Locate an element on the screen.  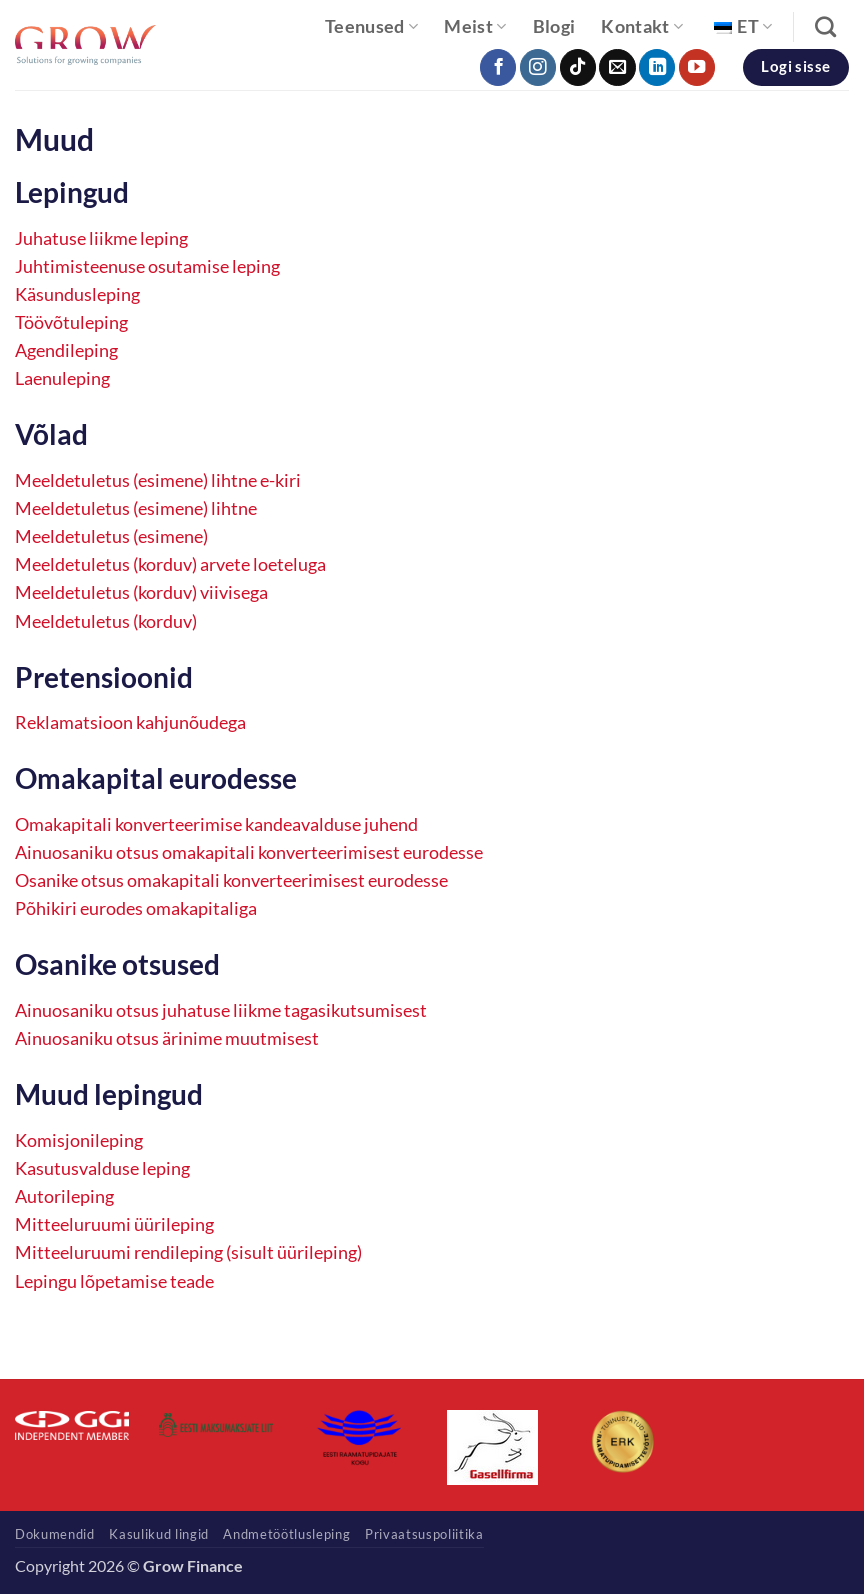
Ainuosaniku otsus ärinime muutmisest is located at coordinates (167, 1038).